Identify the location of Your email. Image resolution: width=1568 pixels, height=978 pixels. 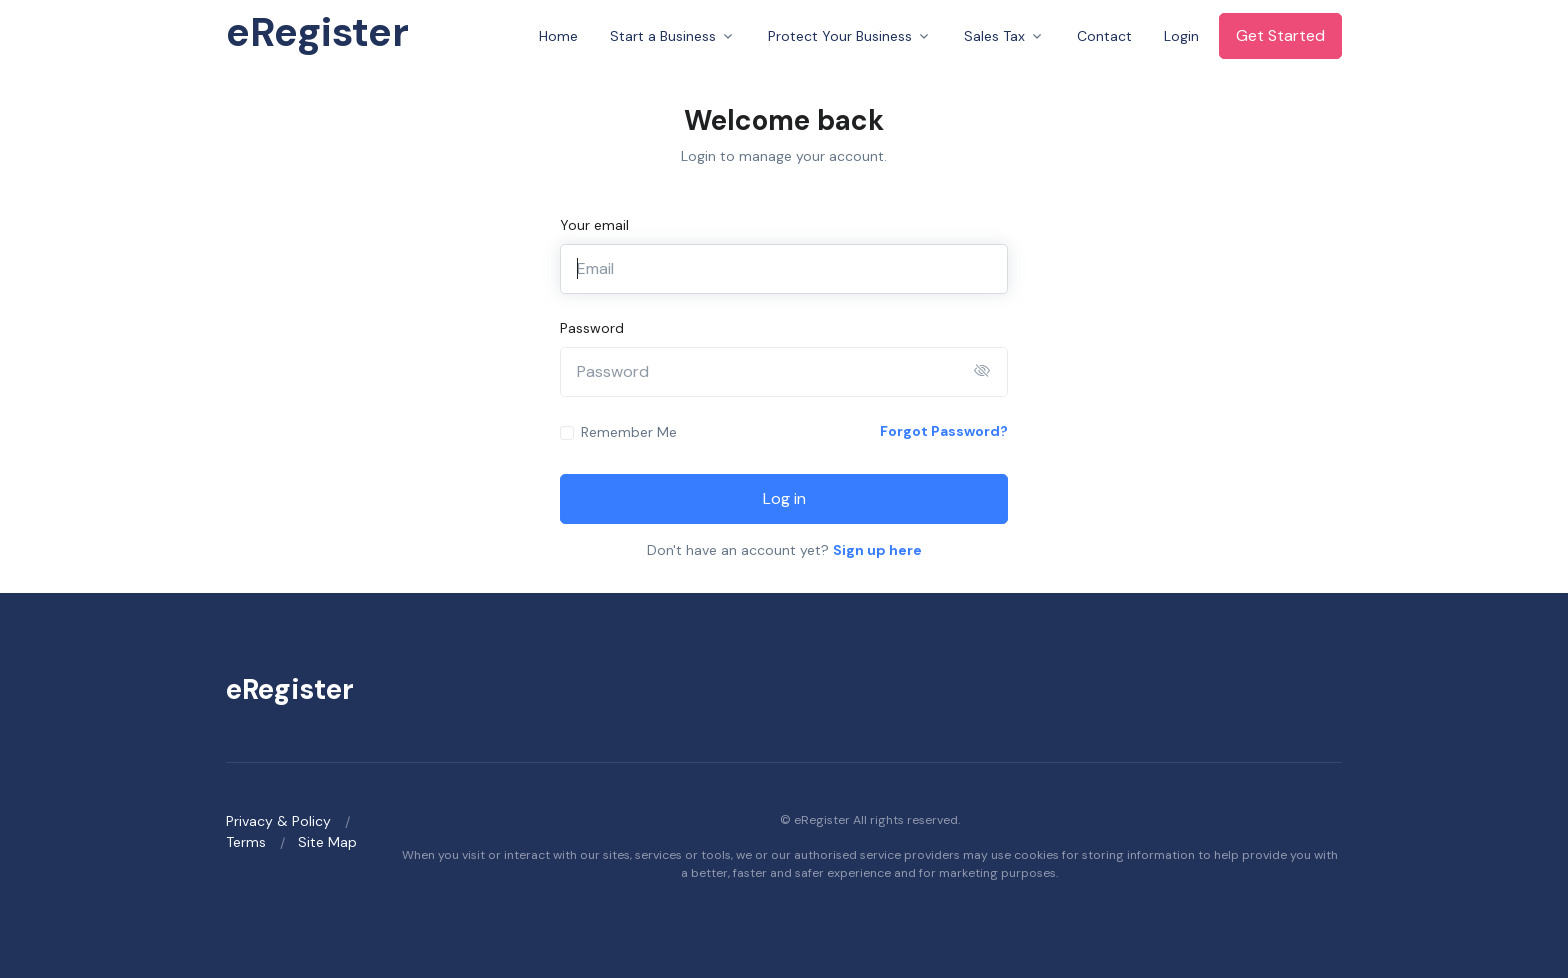
(594, 225).